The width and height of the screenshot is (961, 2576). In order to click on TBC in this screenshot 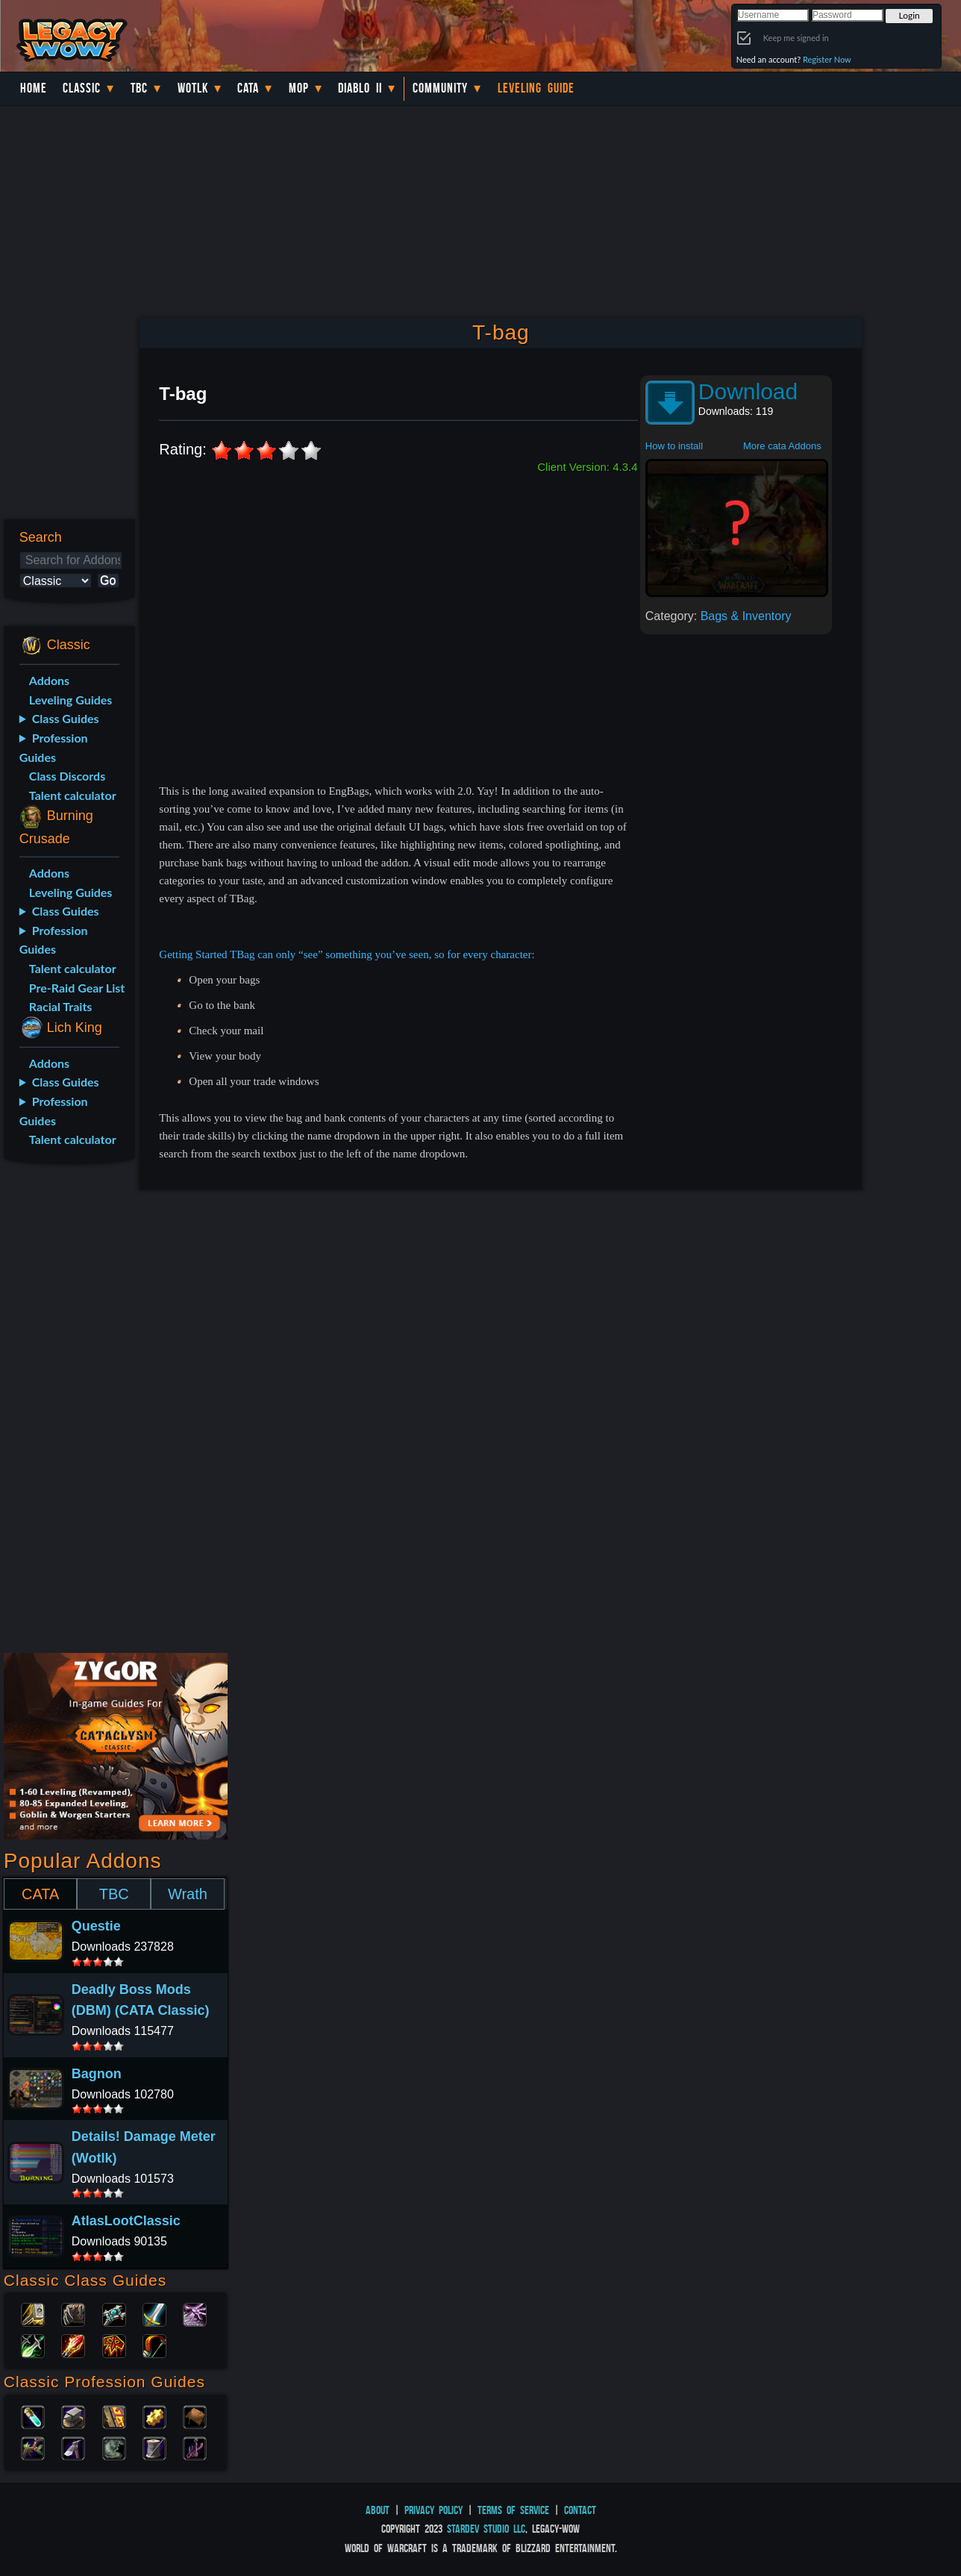, I will do `click(139, 88)`.